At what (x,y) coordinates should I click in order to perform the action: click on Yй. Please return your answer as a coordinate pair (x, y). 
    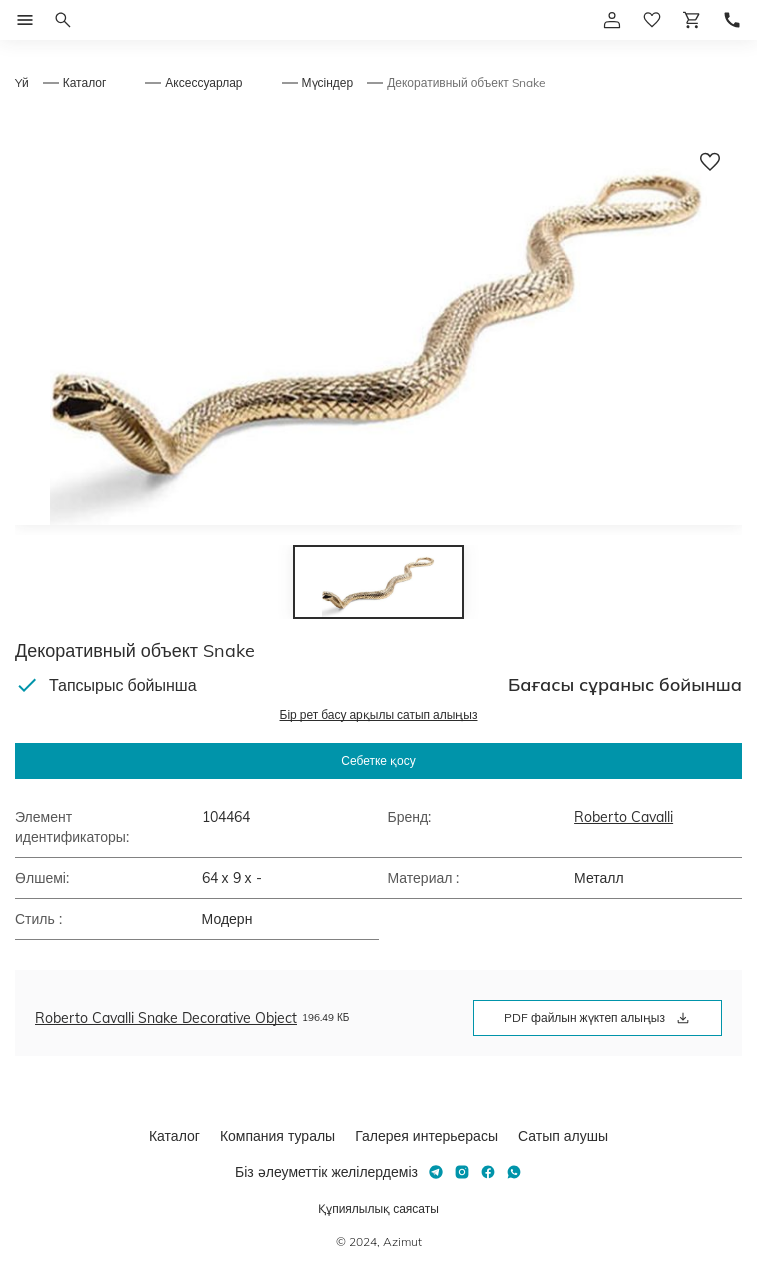
    Looking at the image, I should click on (22, 82).